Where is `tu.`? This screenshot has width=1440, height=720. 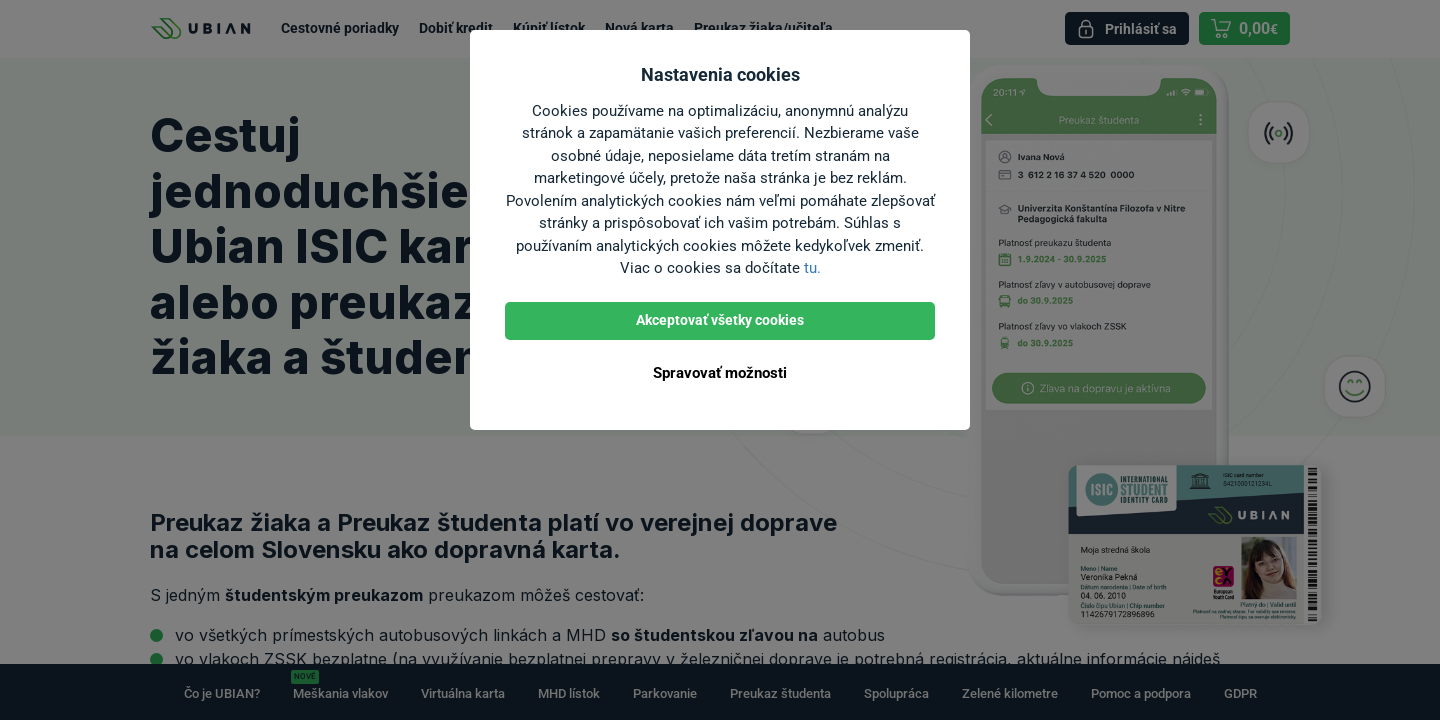 tu. is located at coordinates (812, 268).